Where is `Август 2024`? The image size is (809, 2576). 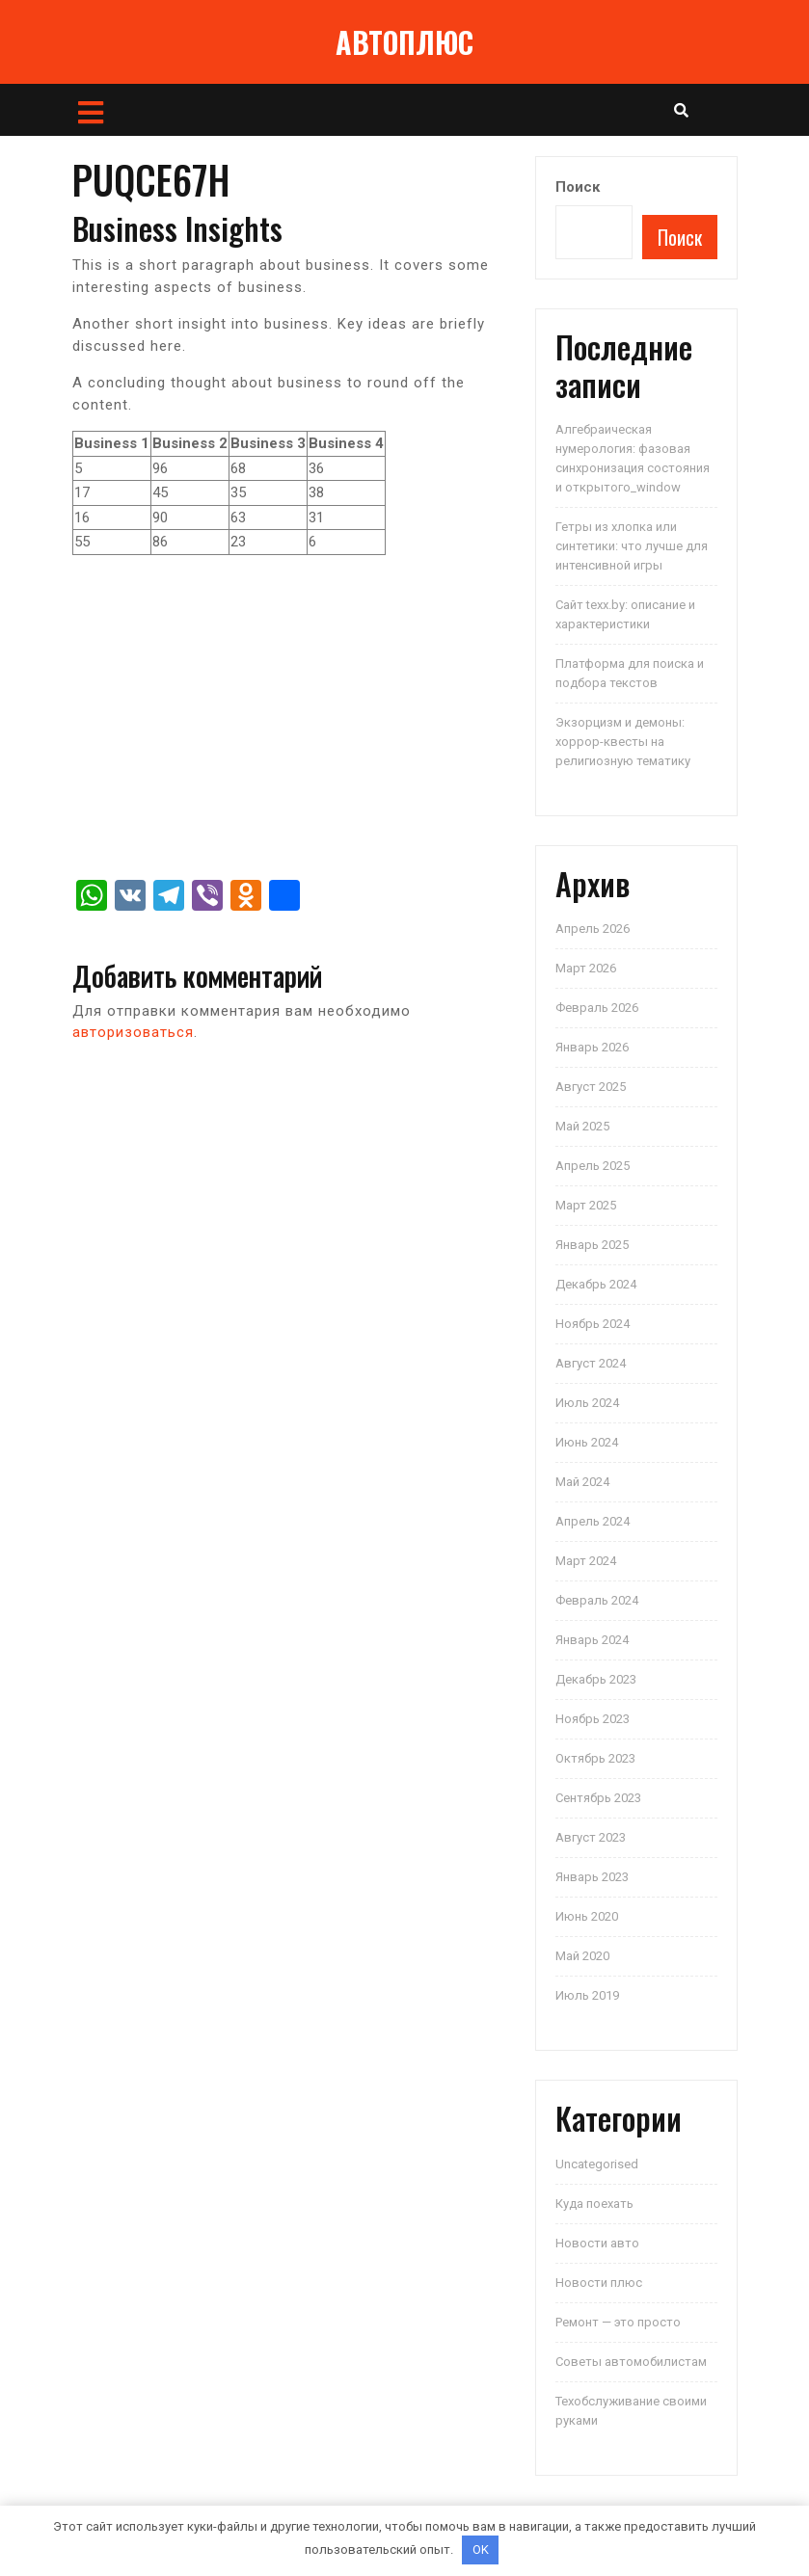 Август 2024 is located at coordinates (590, 1363).